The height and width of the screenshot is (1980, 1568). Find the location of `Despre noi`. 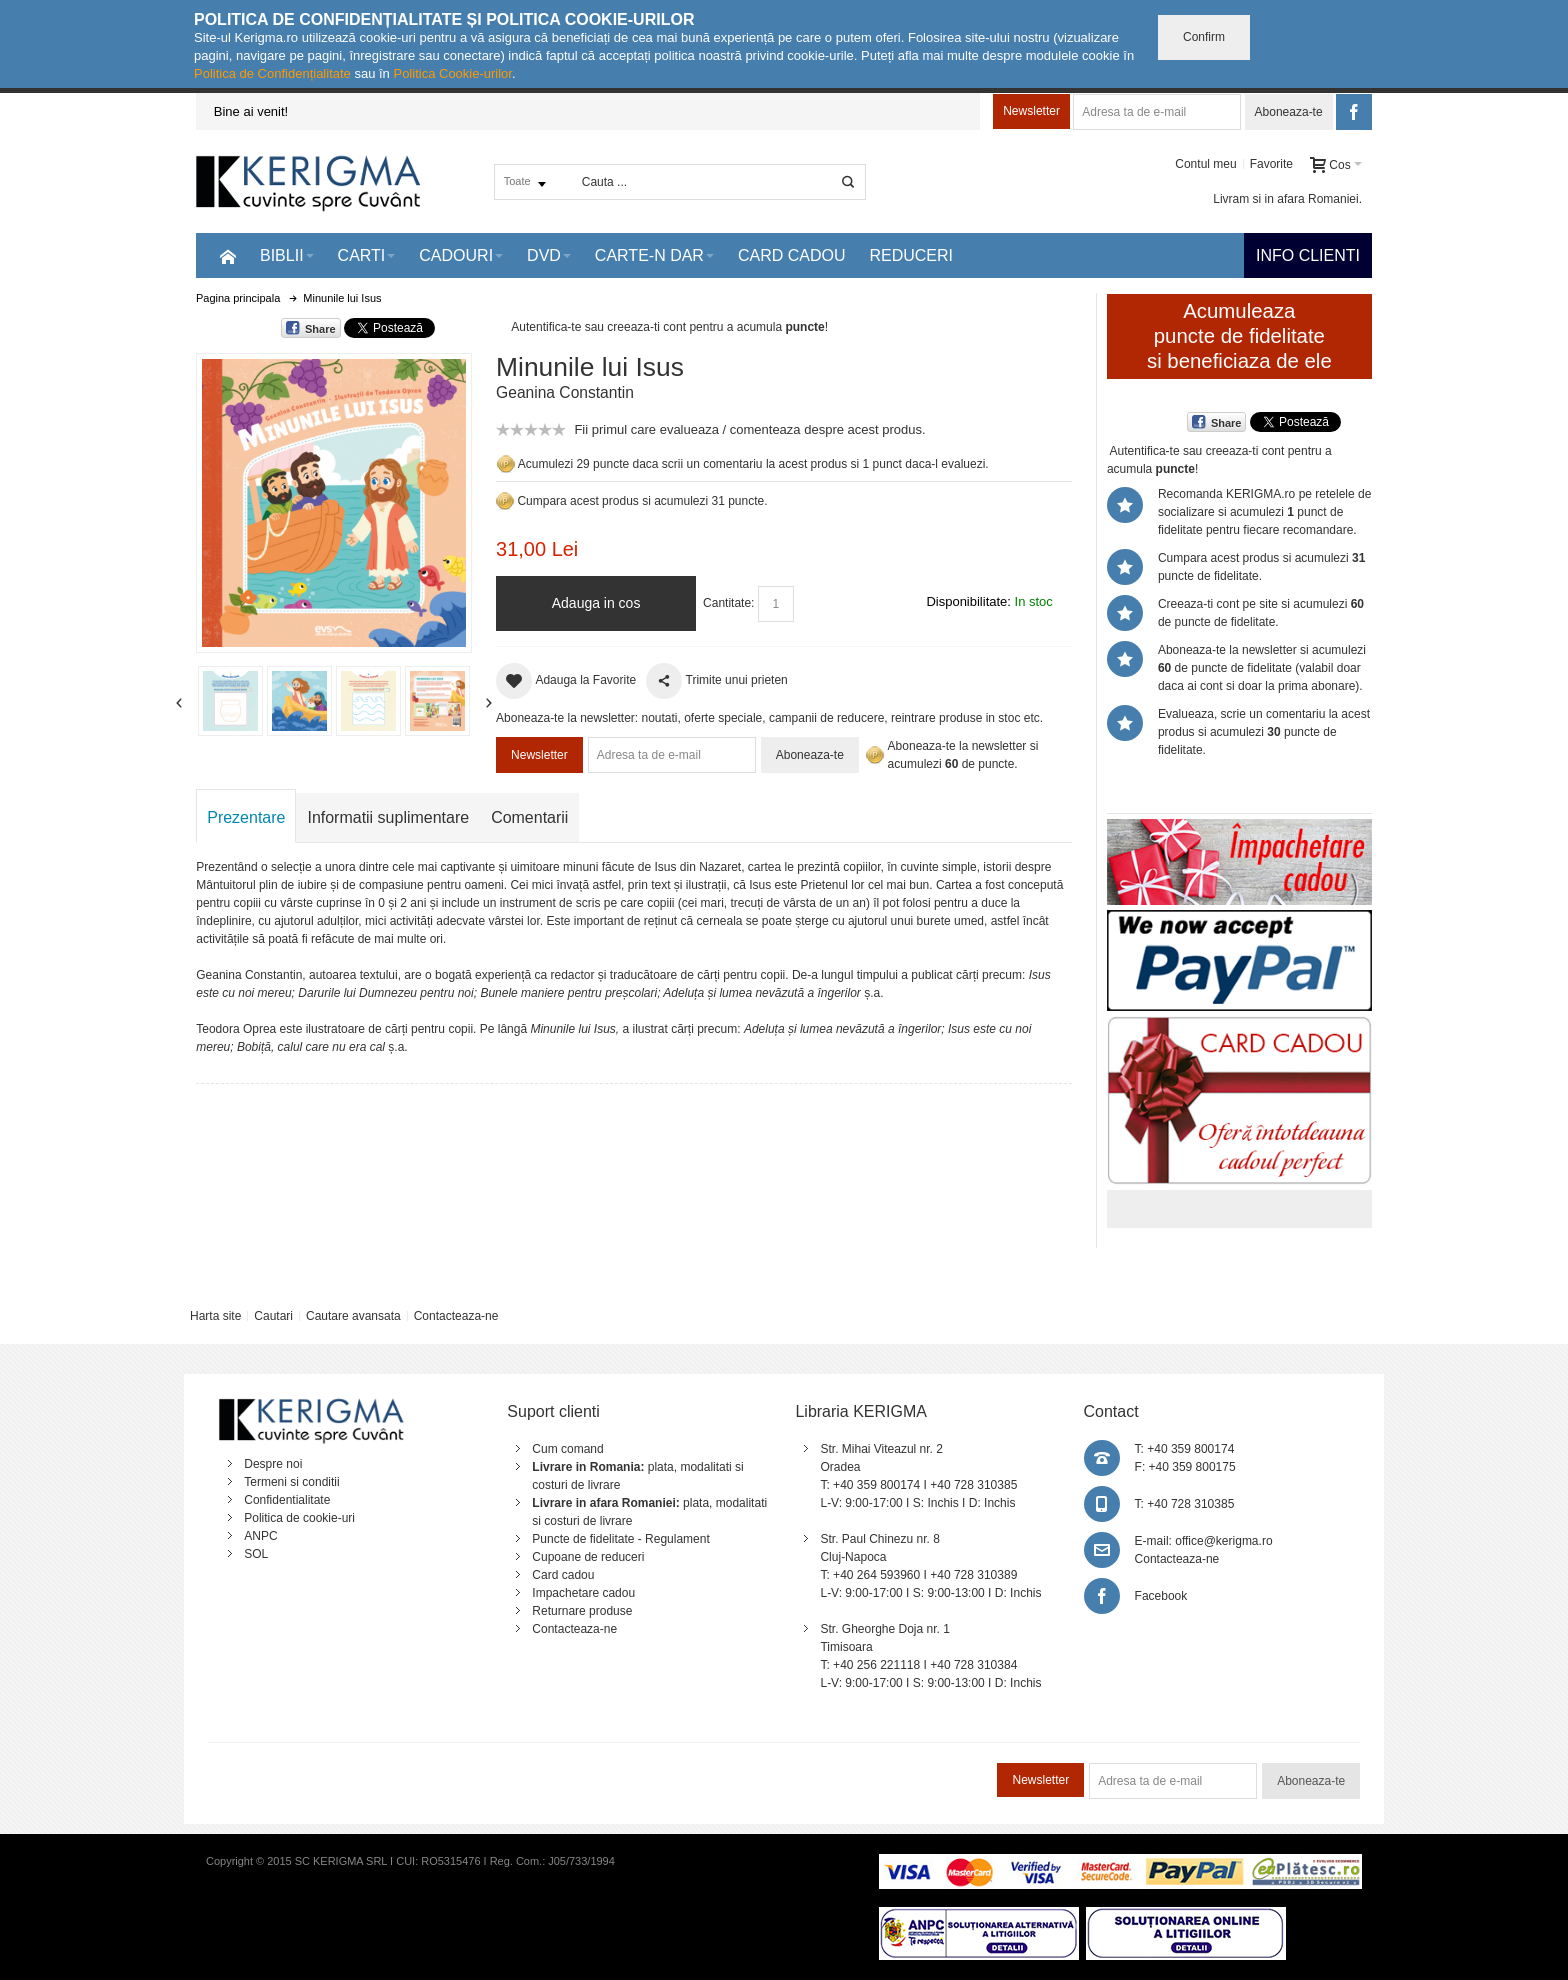

Despre noi is located at coordinates (273, 1464).